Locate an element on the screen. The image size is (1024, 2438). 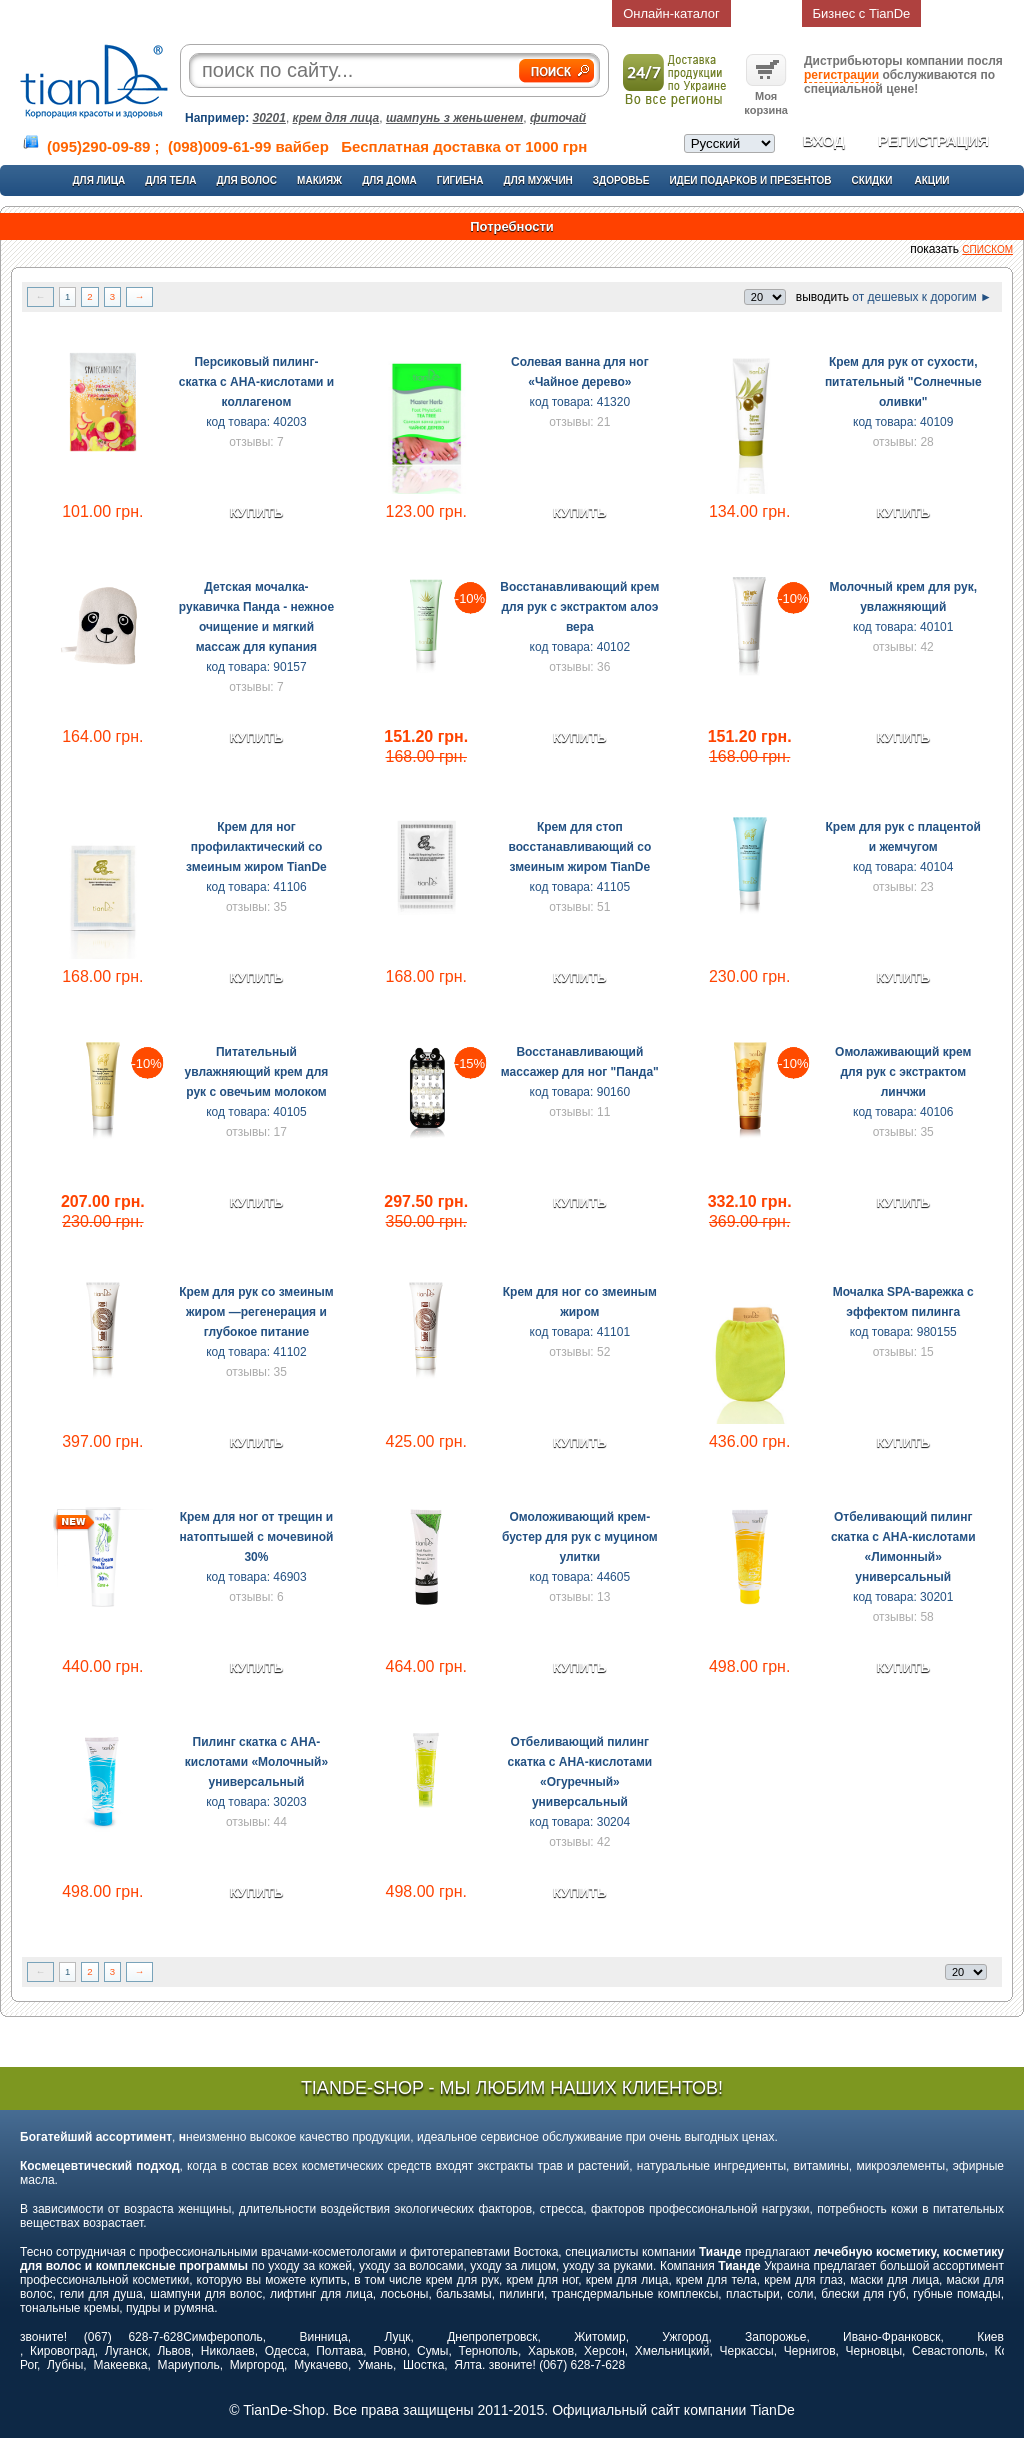
Киев is located at coordinates (990, 2337).